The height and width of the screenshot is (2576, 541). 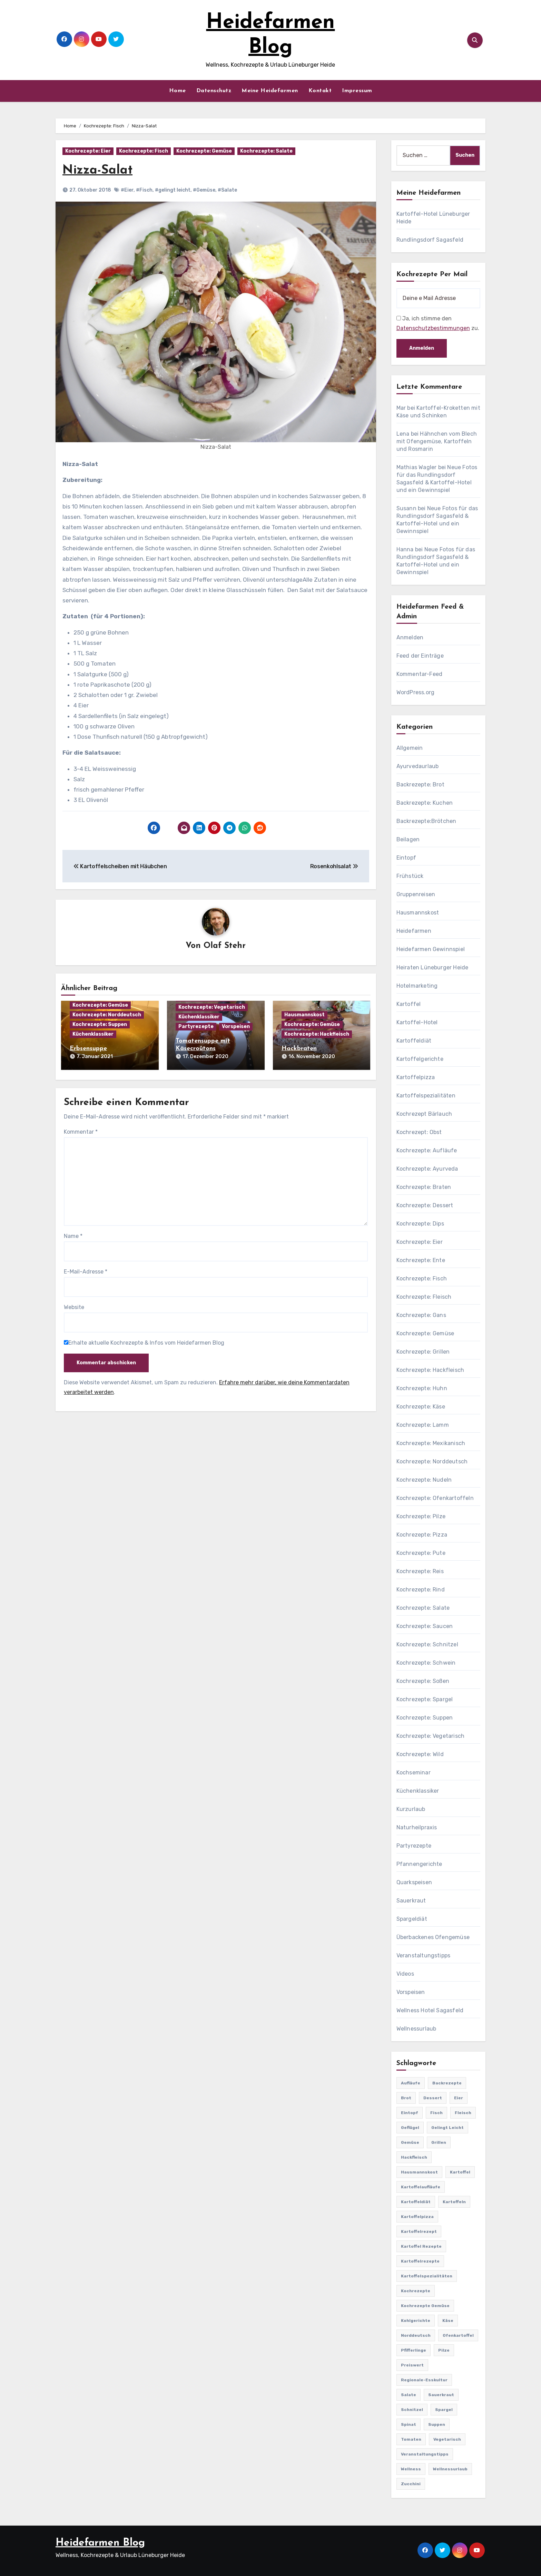 I want to click on Zucchini [Zucchini (39 Einträge)], so click(x=411, y=2483).